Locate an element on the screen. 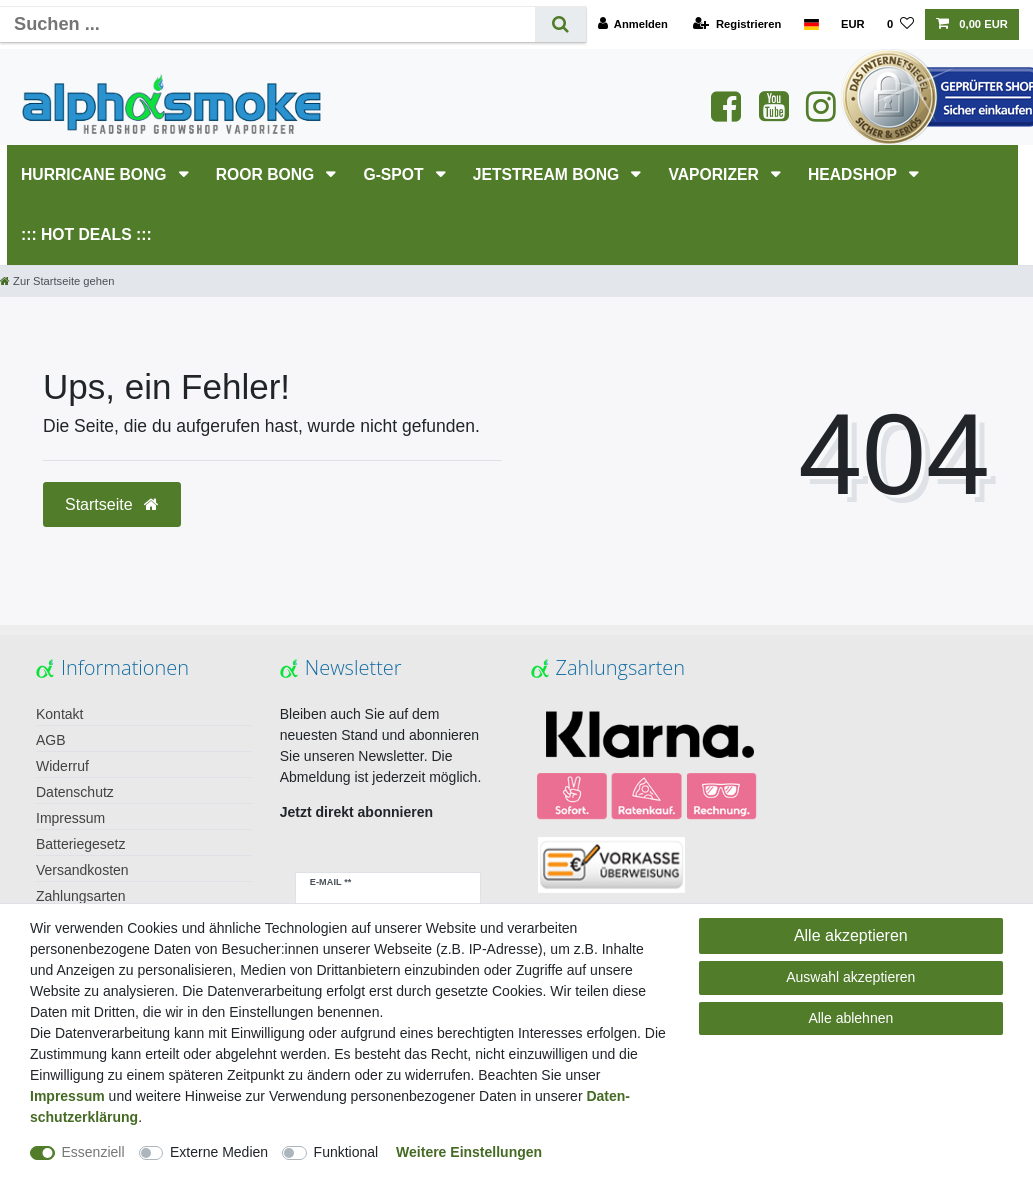 The height and width of the screenshot is (1177, 1033). Impressum is located at coordinates (70, 818).